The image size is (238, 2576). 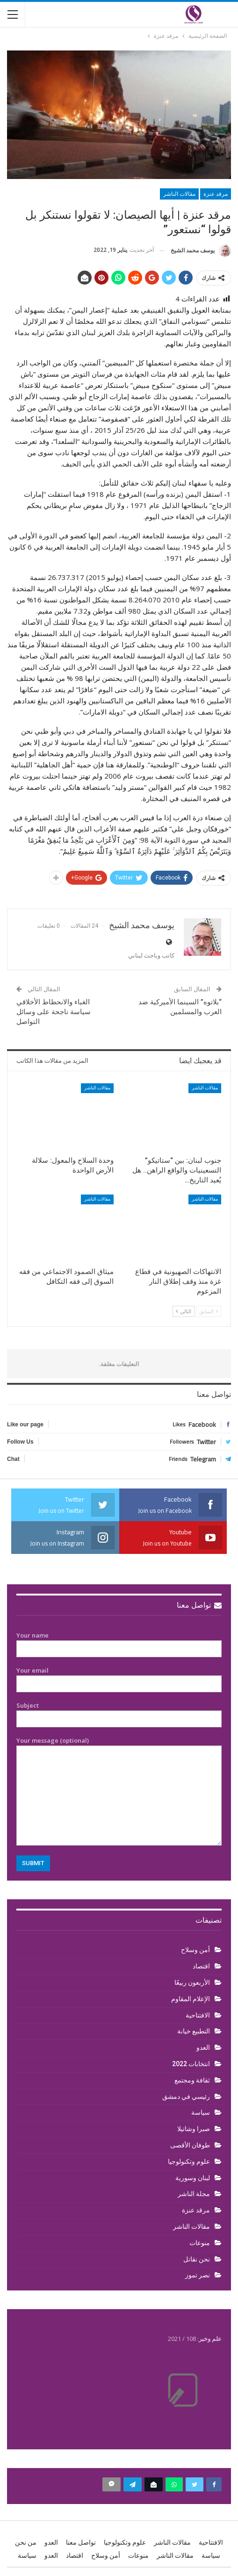 What do you see at coordinates (200, 2112) in the screenshot?
I see `سياسة` at bounding box center [200, 2112].